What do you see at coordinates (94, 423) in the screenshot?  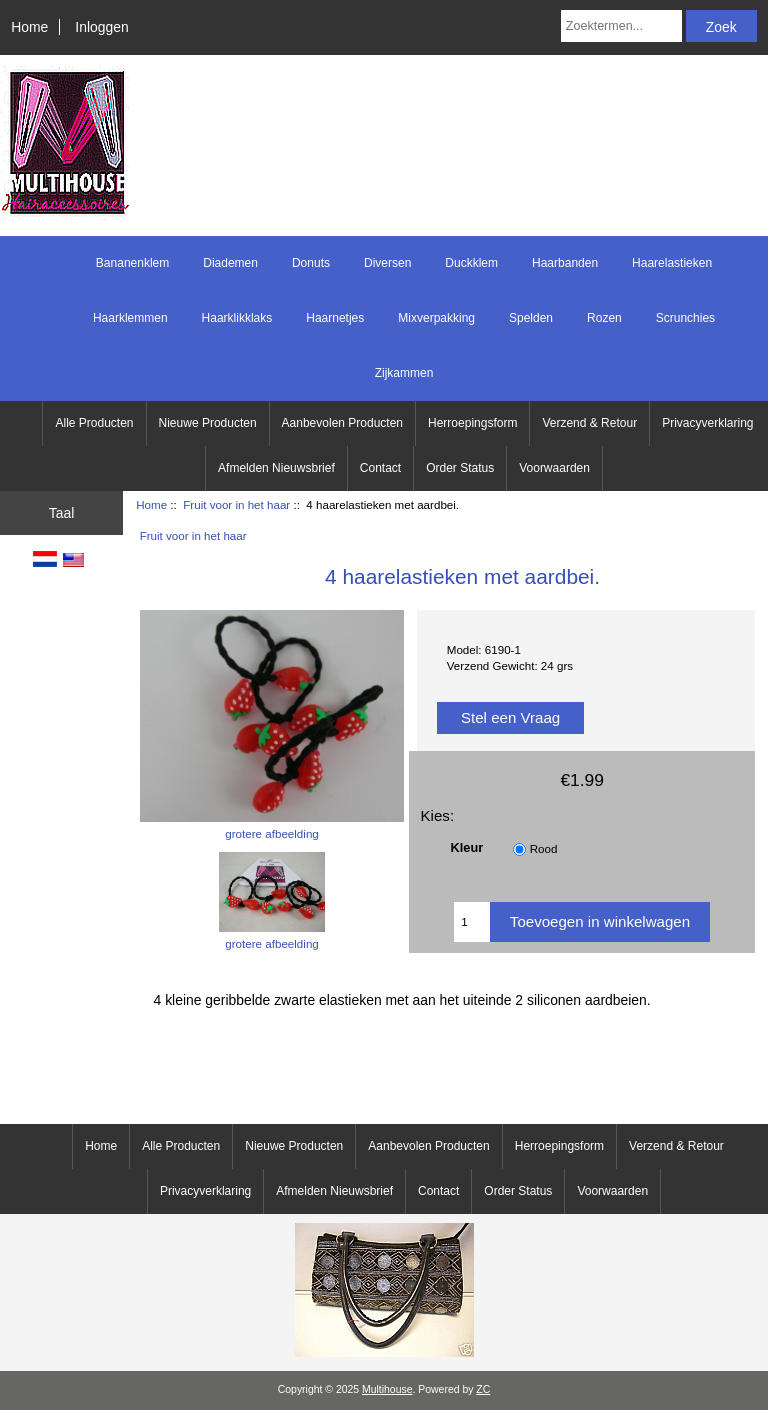 I see `Alle Producten` at bounding box center [94, 423].